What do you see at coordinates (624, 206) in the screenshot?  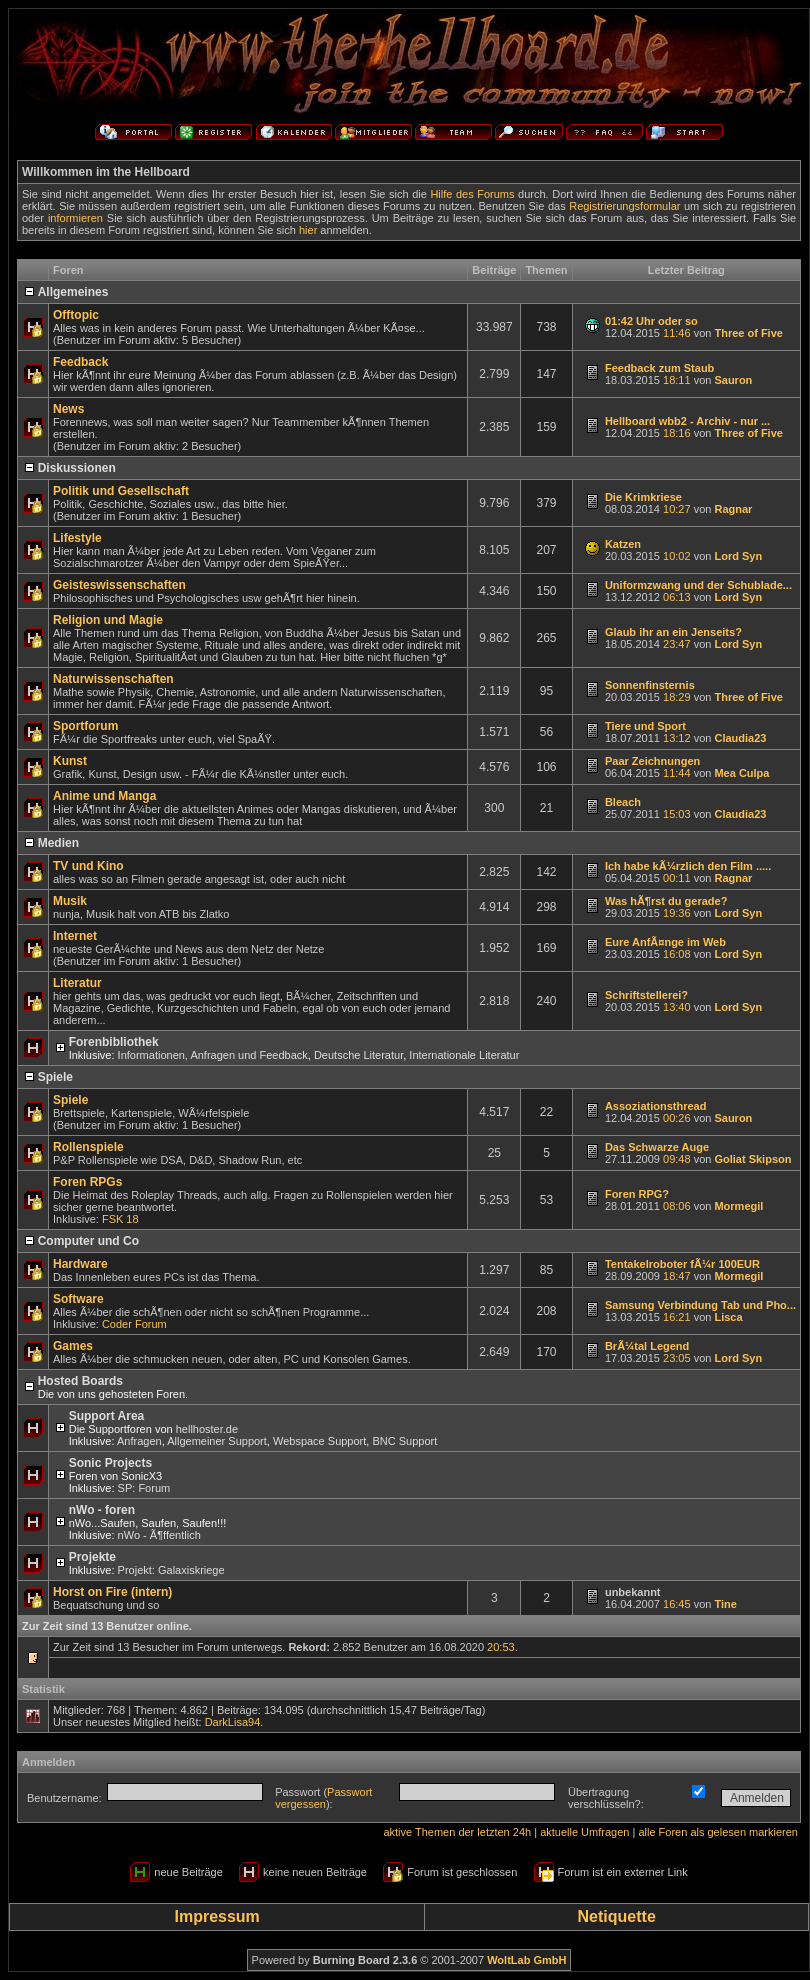 I see `Registrierungsformular` at bounding box center [624, 206].